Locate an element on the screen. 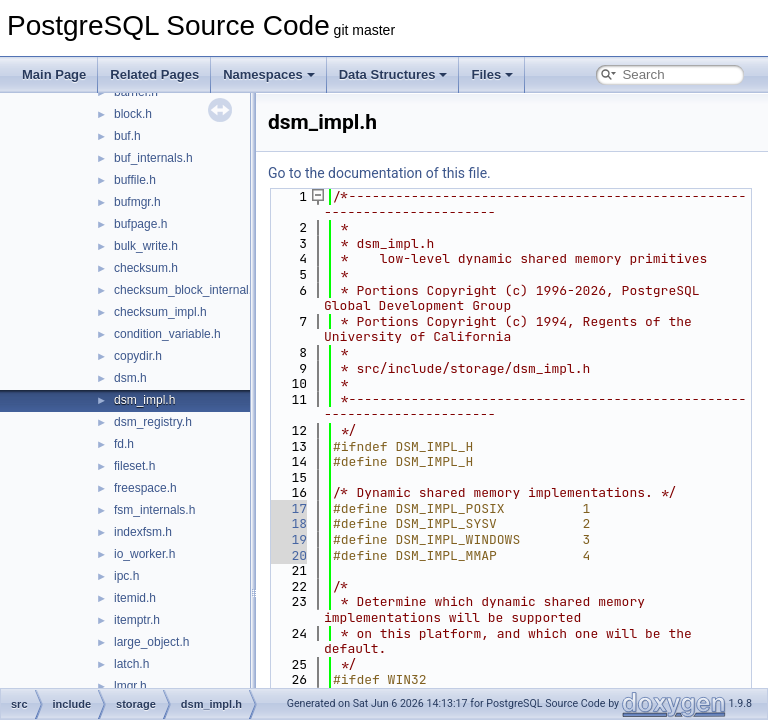  itemptr.h is located at coordinates (137, 620).